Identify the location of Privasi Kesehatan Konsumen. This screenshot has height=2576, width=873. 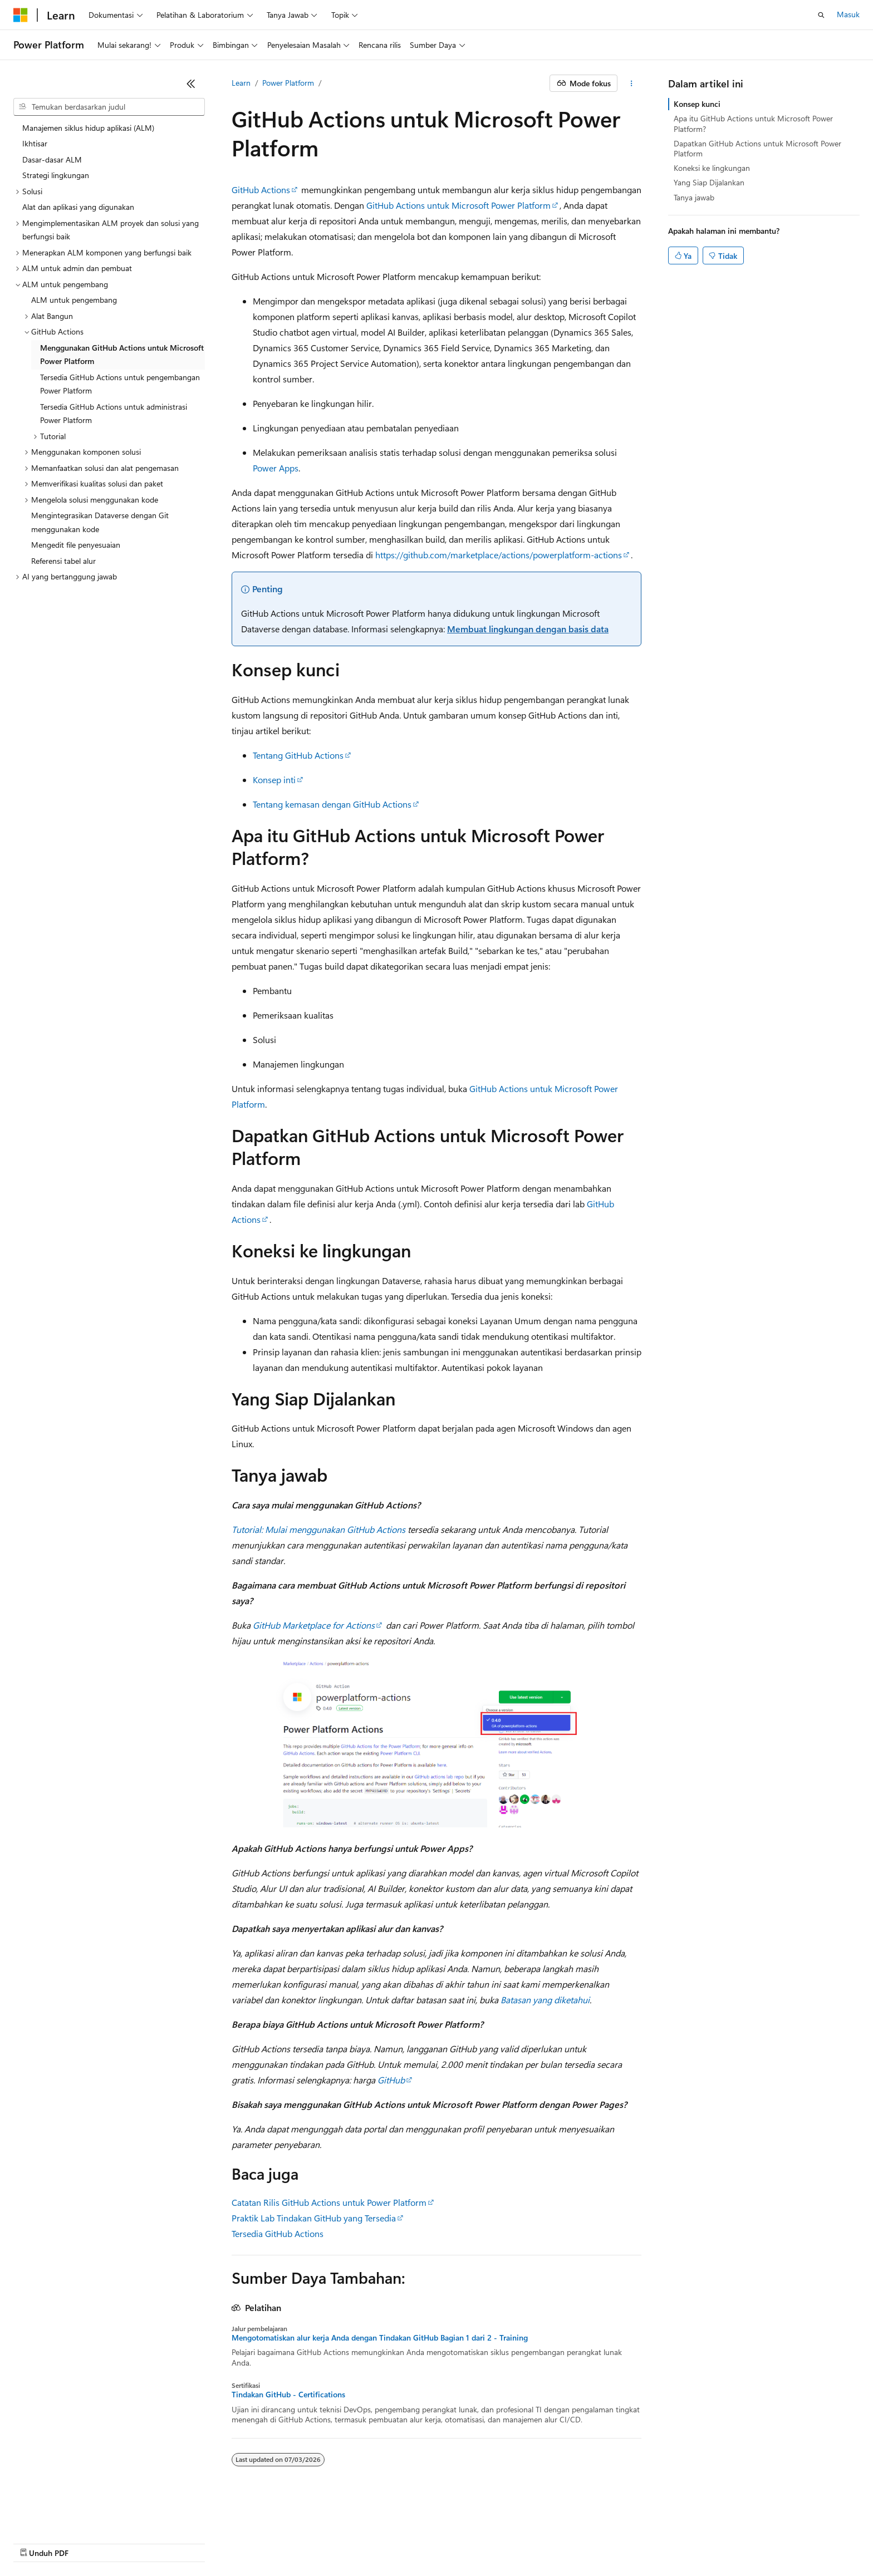
(351, 2542).